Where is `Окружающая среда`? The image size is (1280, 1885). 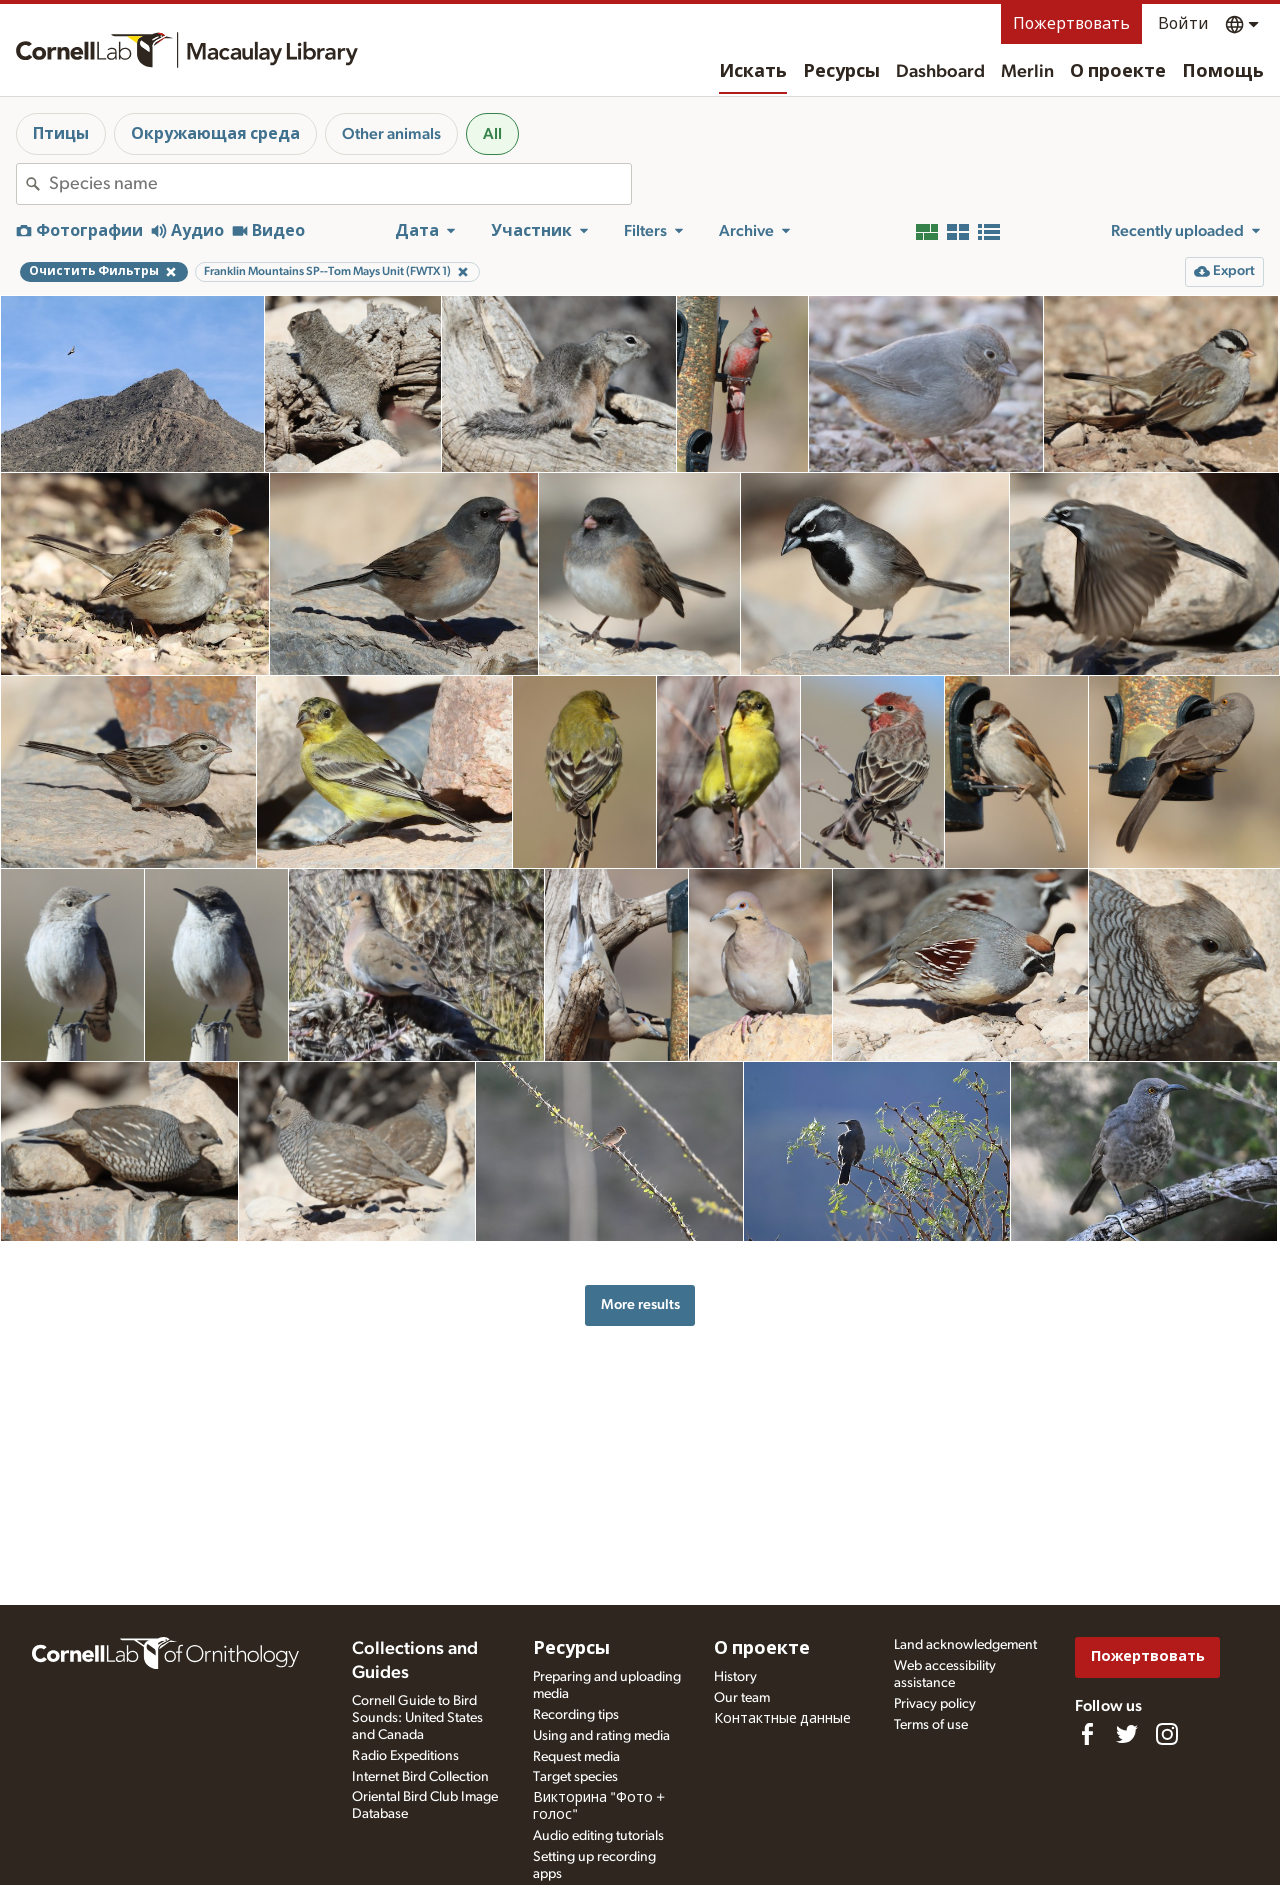 Окружающая среда is located at coordinates (215, 134).